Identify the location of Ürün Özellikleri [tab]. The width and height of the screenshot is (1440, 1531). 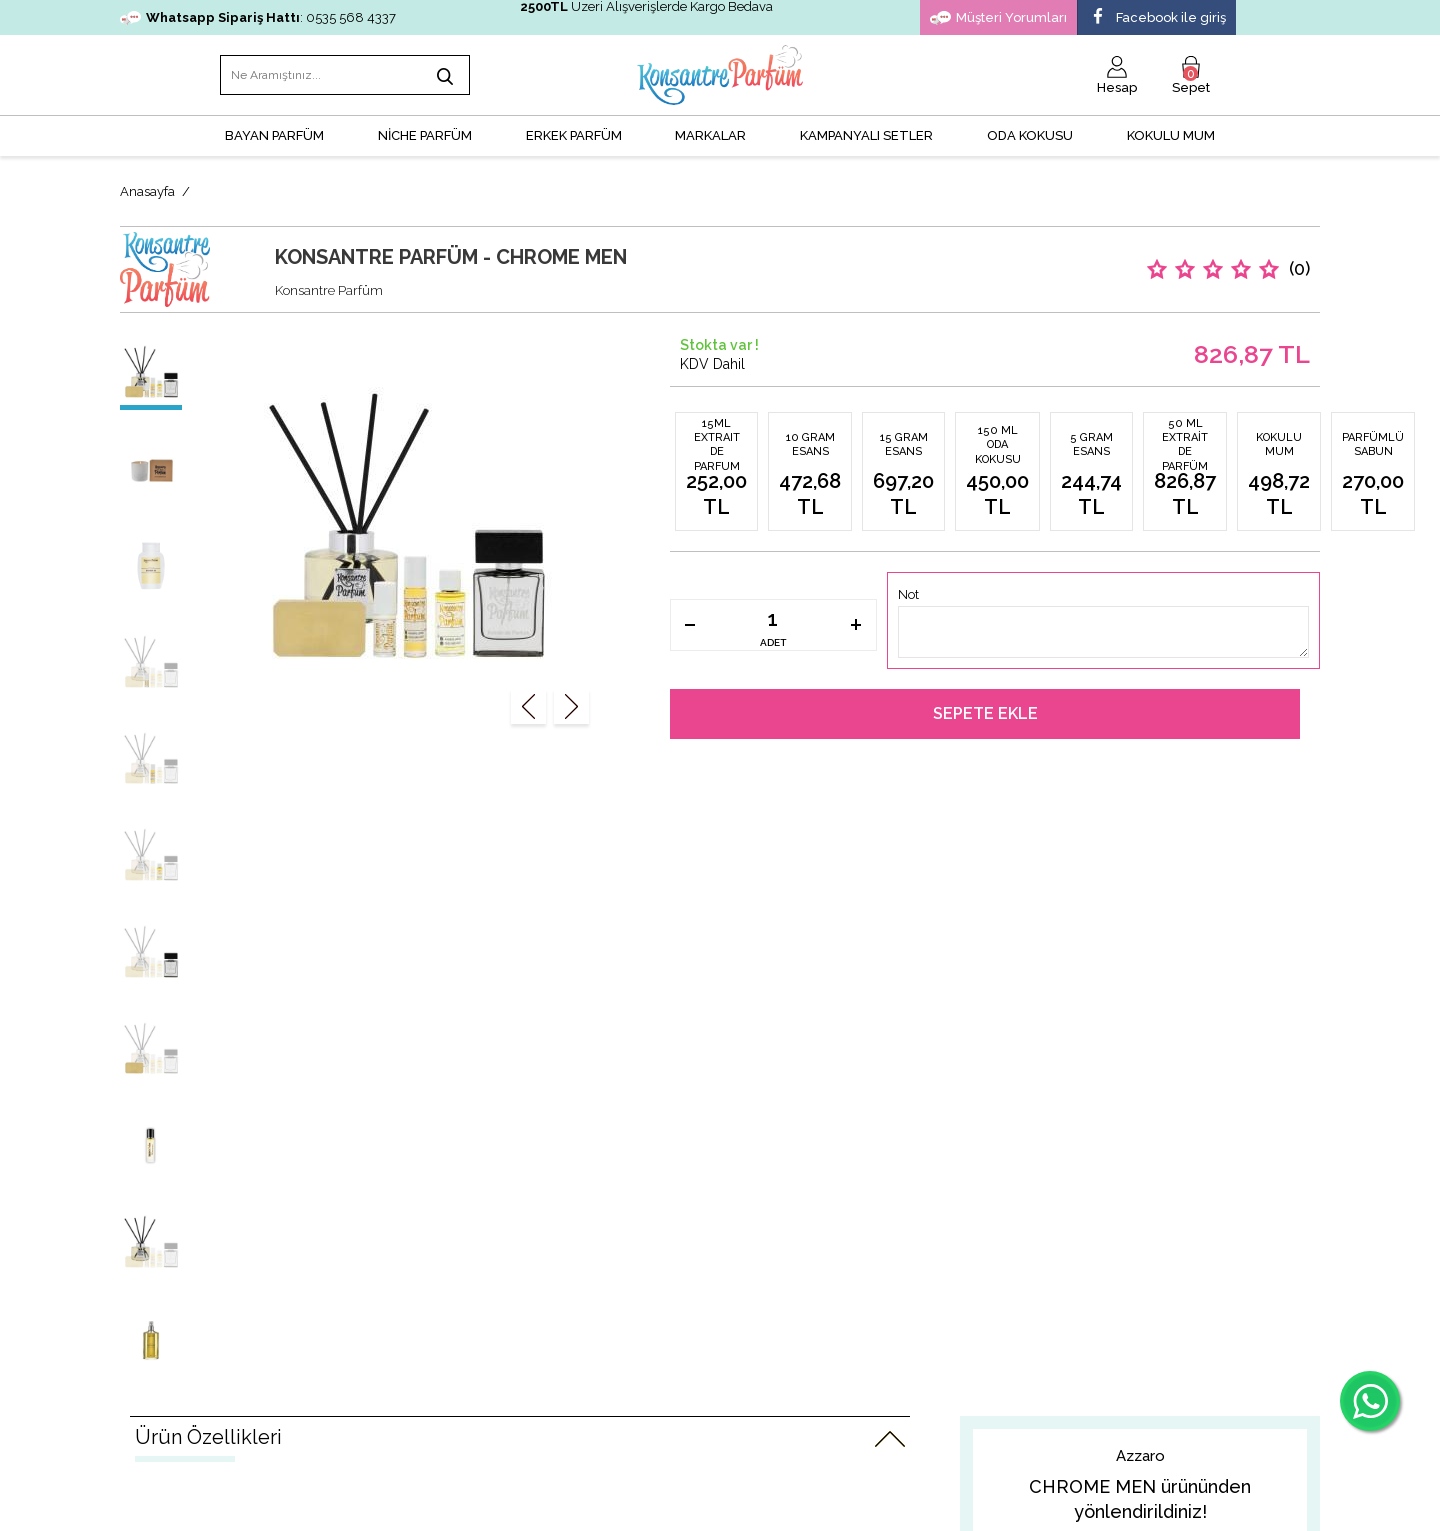
(208, 1437).